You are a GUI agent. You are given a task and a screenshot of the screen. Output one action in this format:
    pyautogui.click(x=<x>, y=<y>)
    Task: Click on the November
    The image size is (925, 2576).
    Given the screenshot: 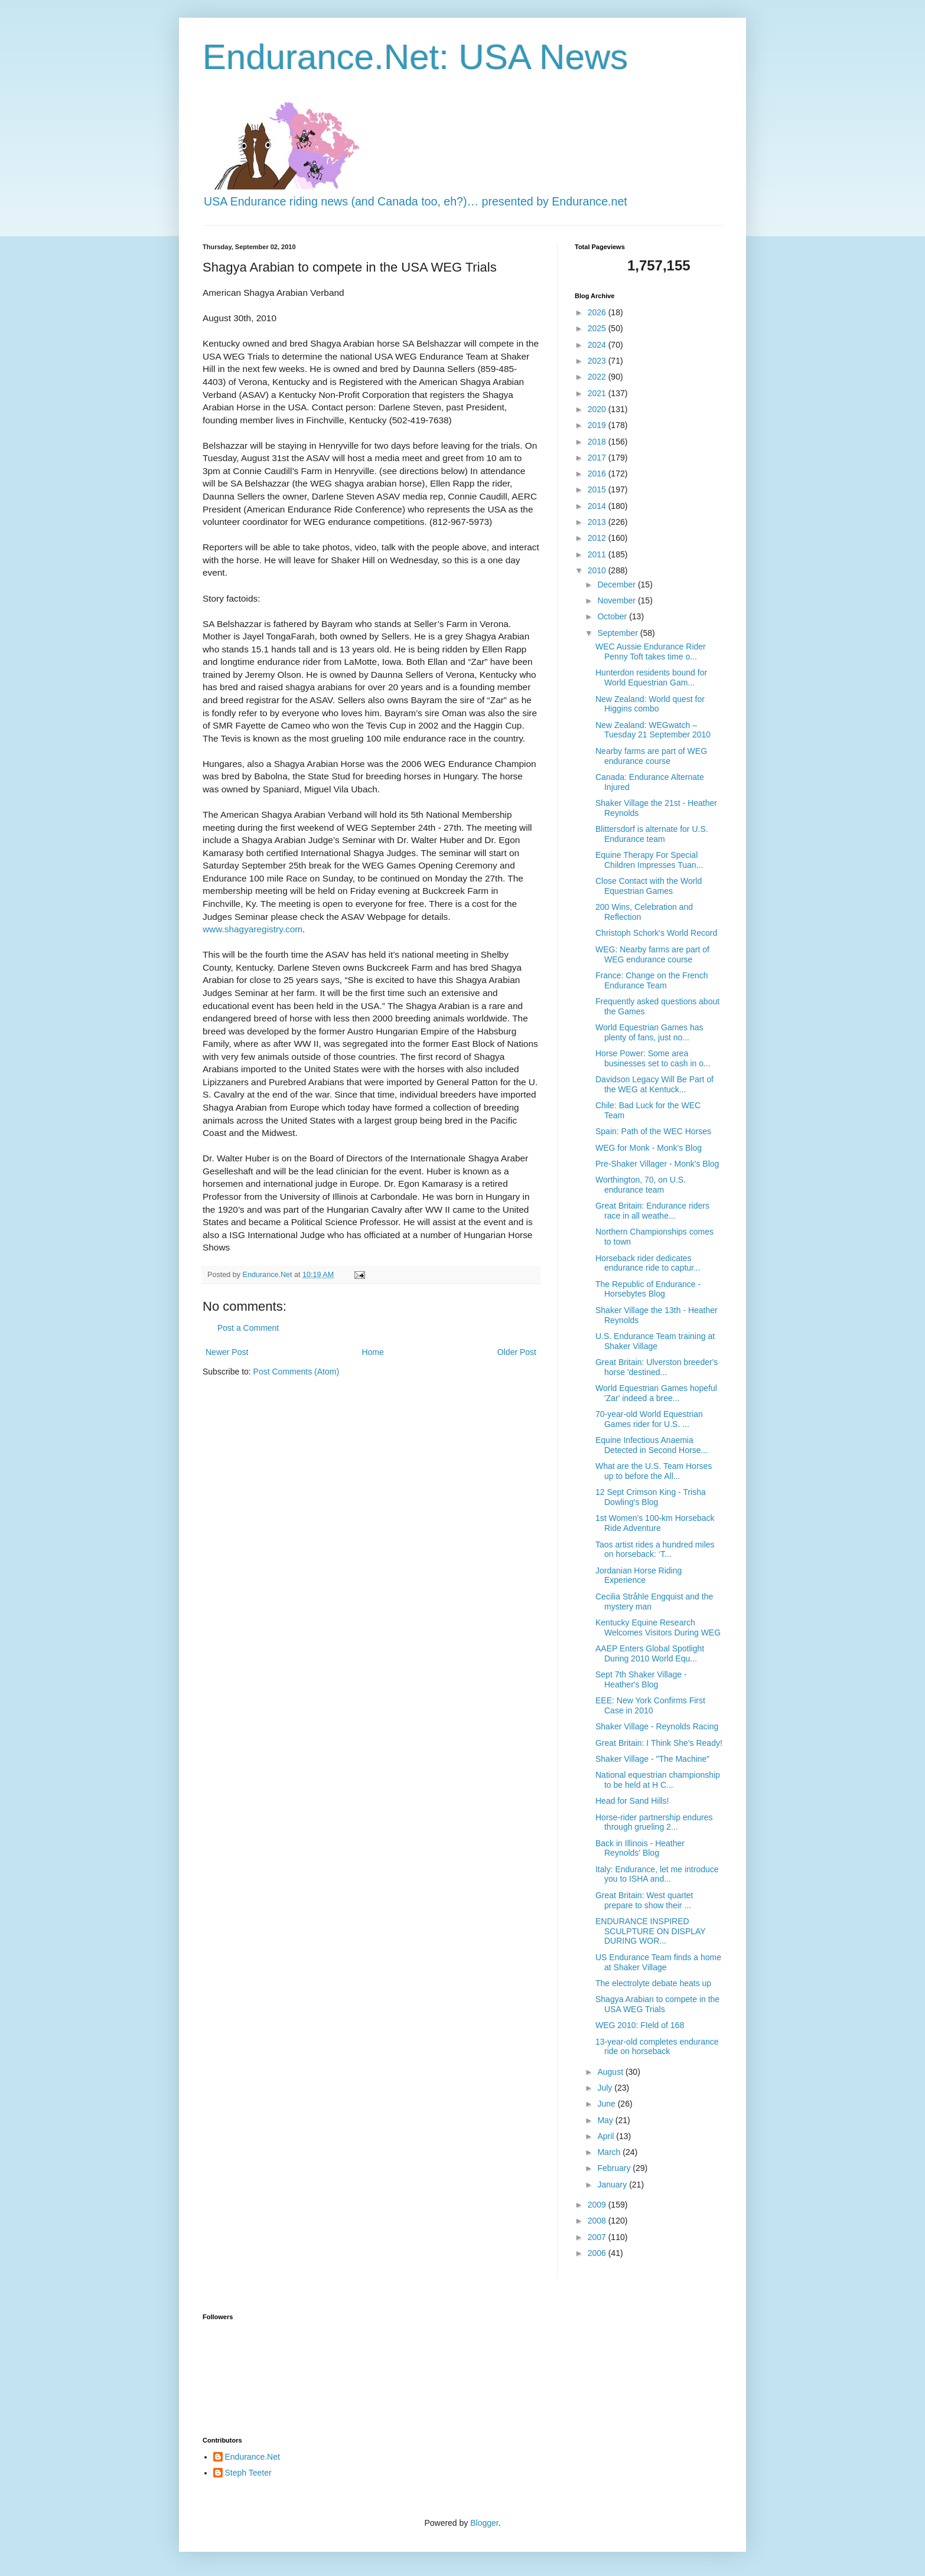 What is the action you would take?
    pyautogui.click(x=617, y=600)
    